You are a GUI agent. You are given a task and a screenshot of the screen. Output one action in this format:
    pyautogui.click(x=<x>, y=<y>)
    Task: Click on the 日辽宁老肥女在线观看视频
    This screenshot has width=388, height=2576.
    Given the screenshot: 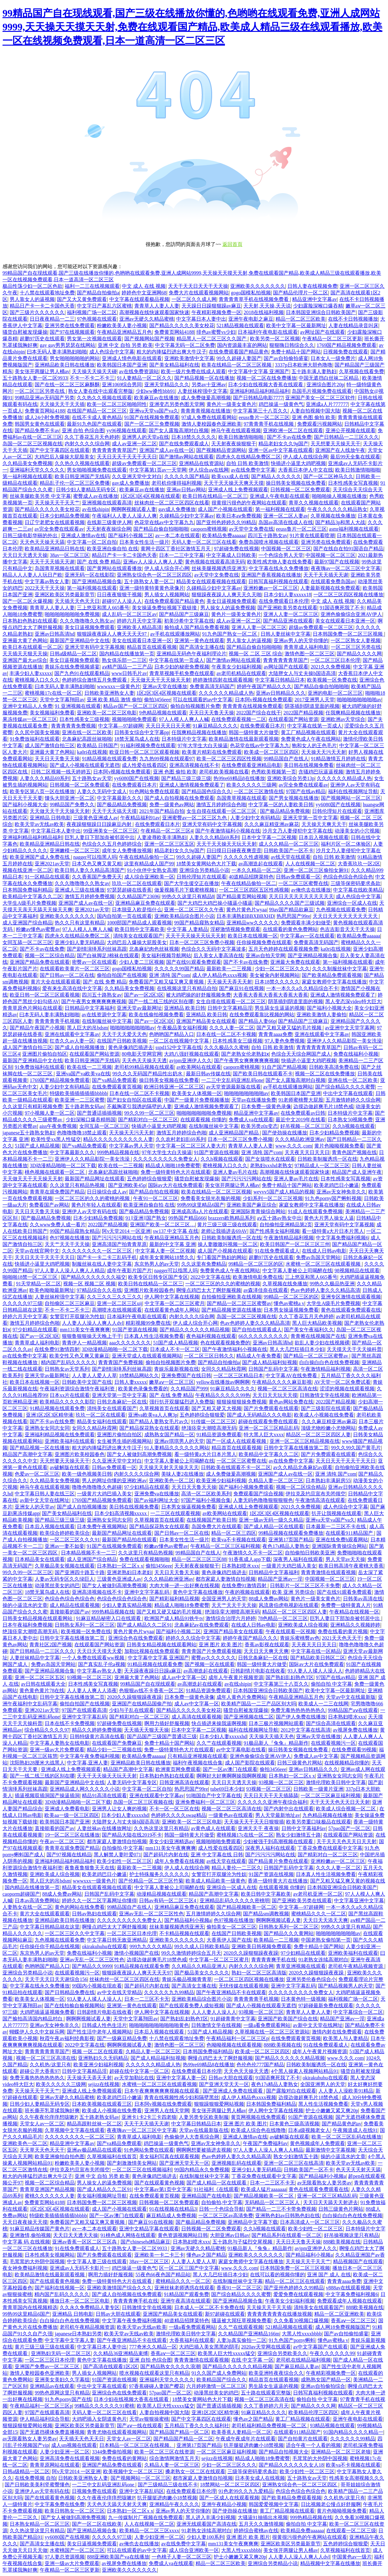 What is the action you would take?
    pyautogui.click(x=55, y=522)
    